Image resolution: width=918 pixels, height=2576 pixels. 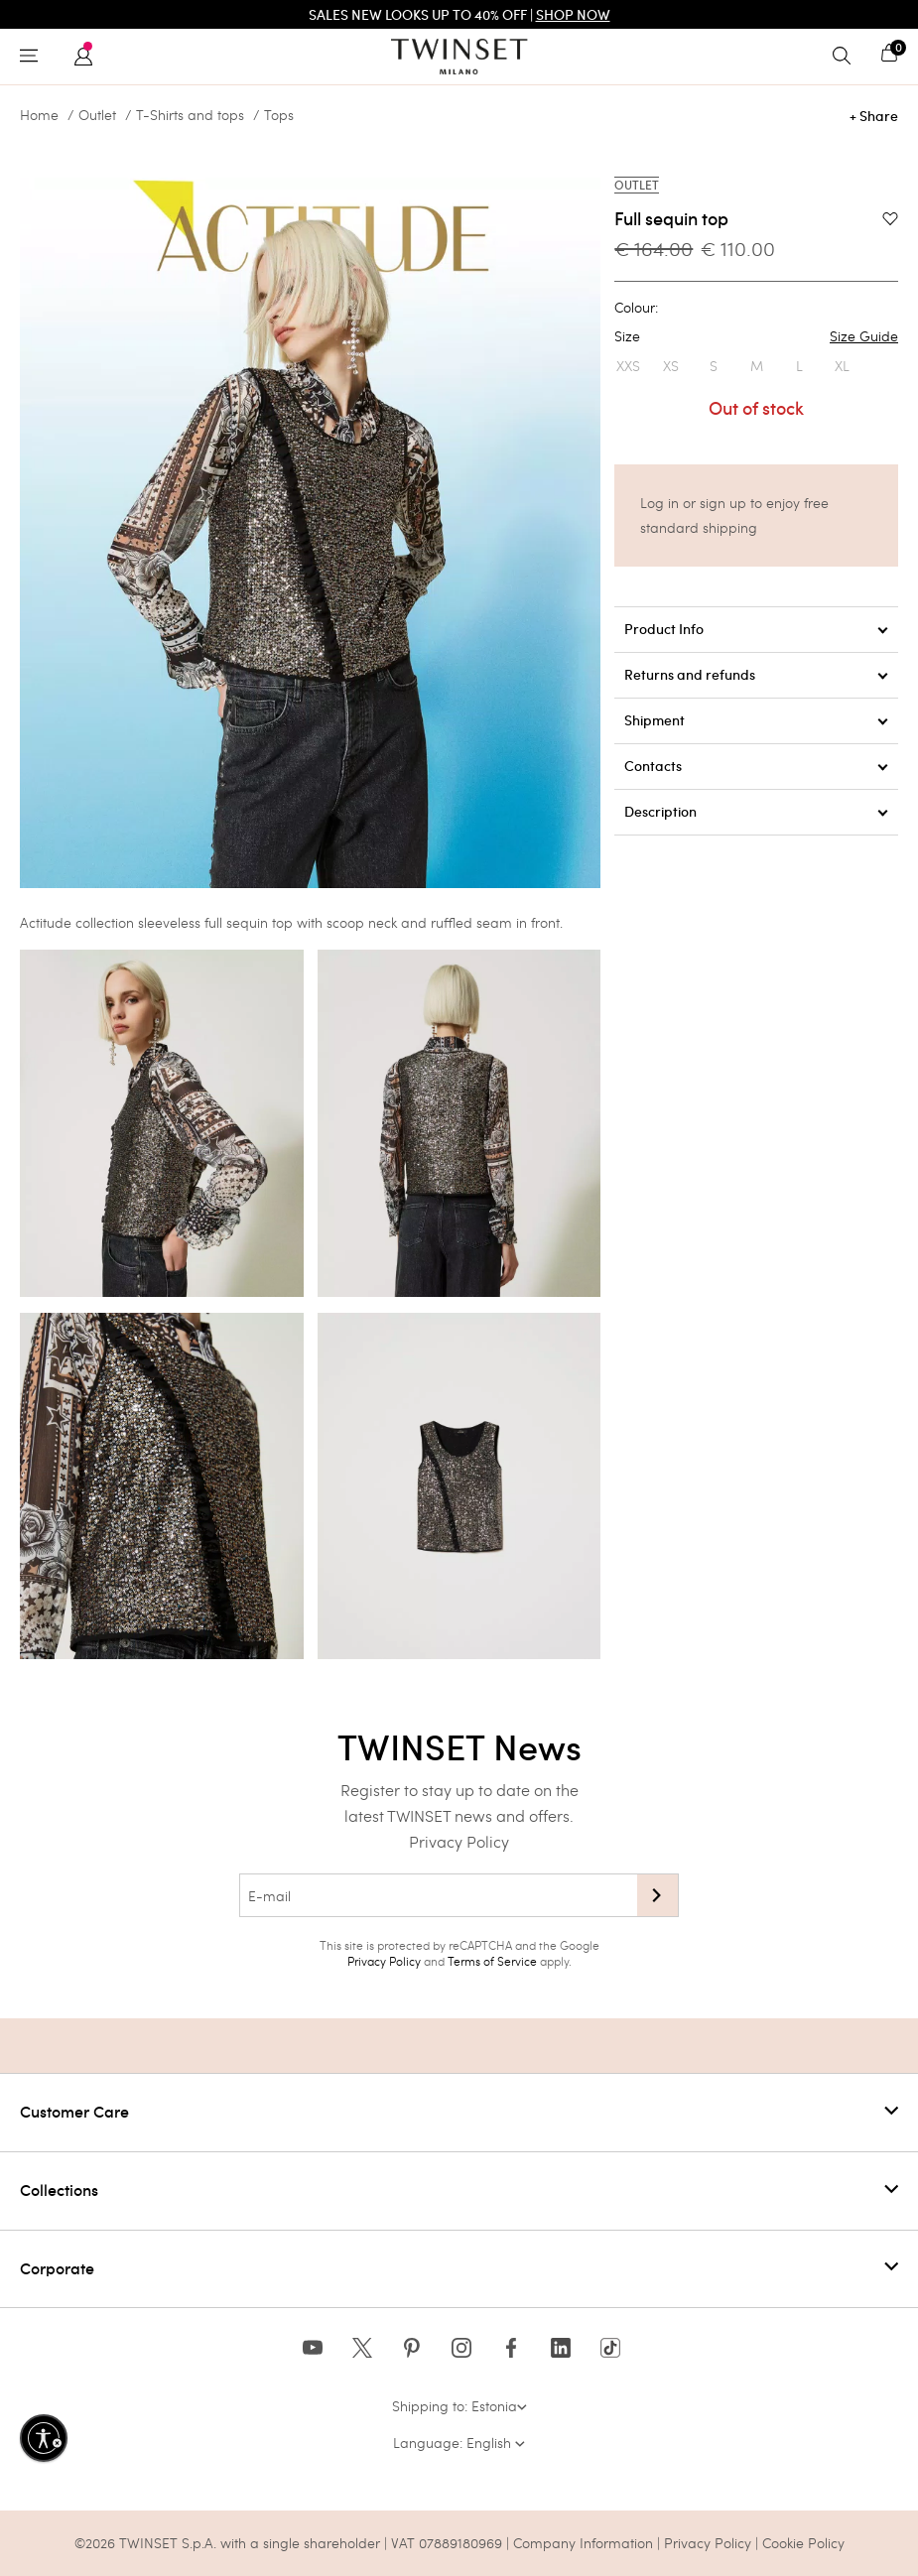 I want to click on Language: English, so click(x=459, y=2442).